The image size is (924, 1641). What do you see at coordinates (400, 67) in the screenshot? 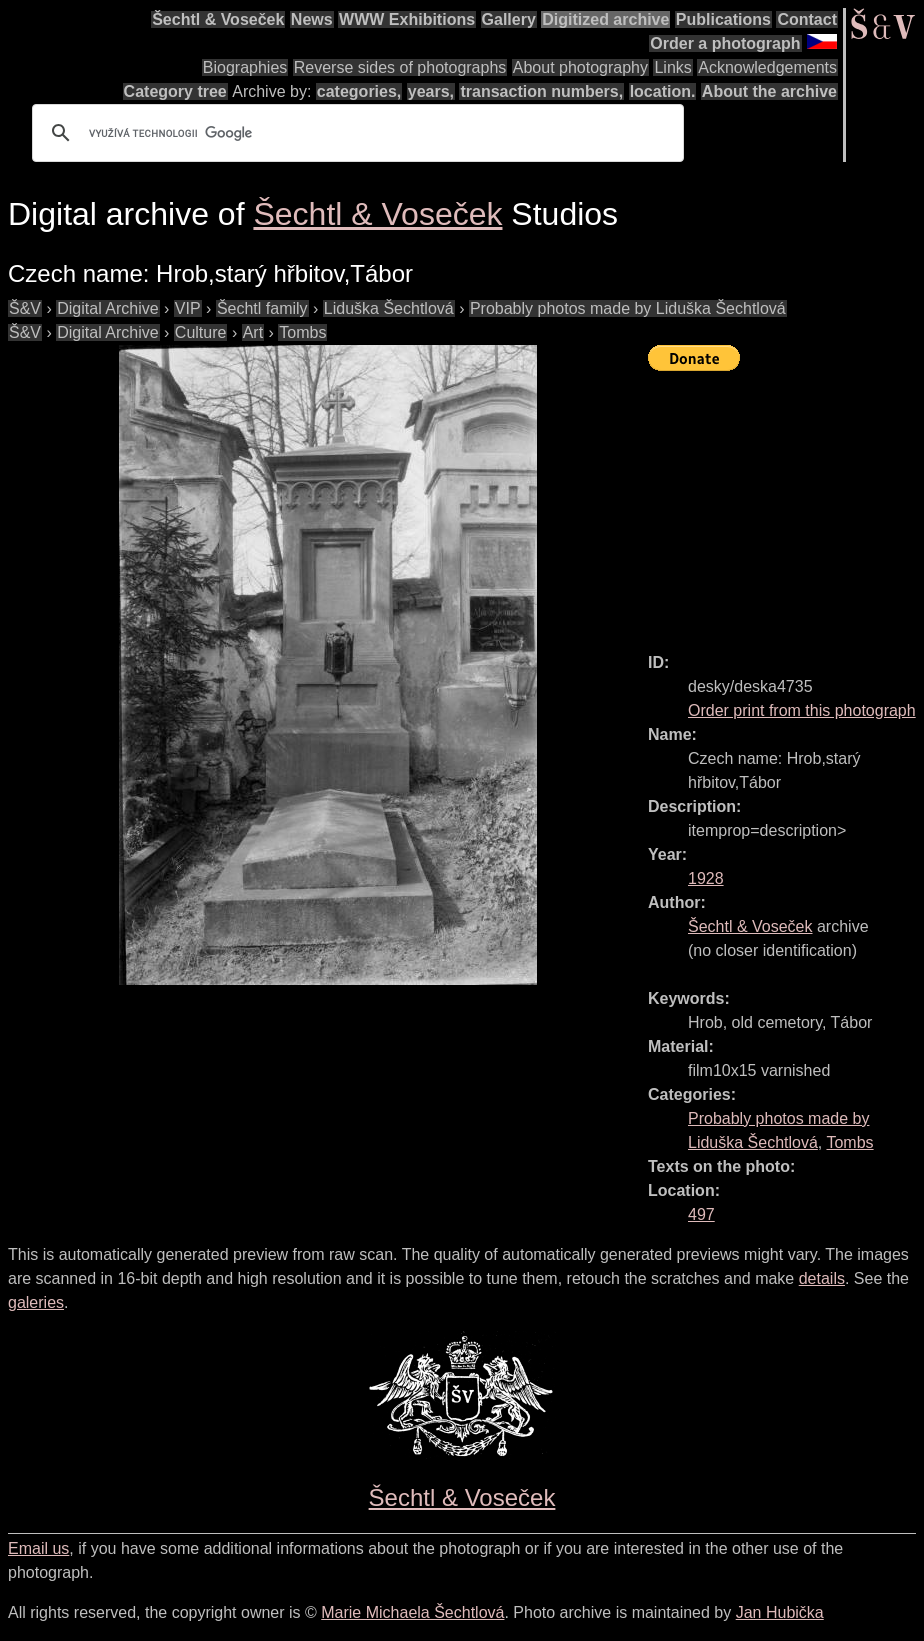
I see `Reverse sides of photographs` at bounding box center [400, 67].